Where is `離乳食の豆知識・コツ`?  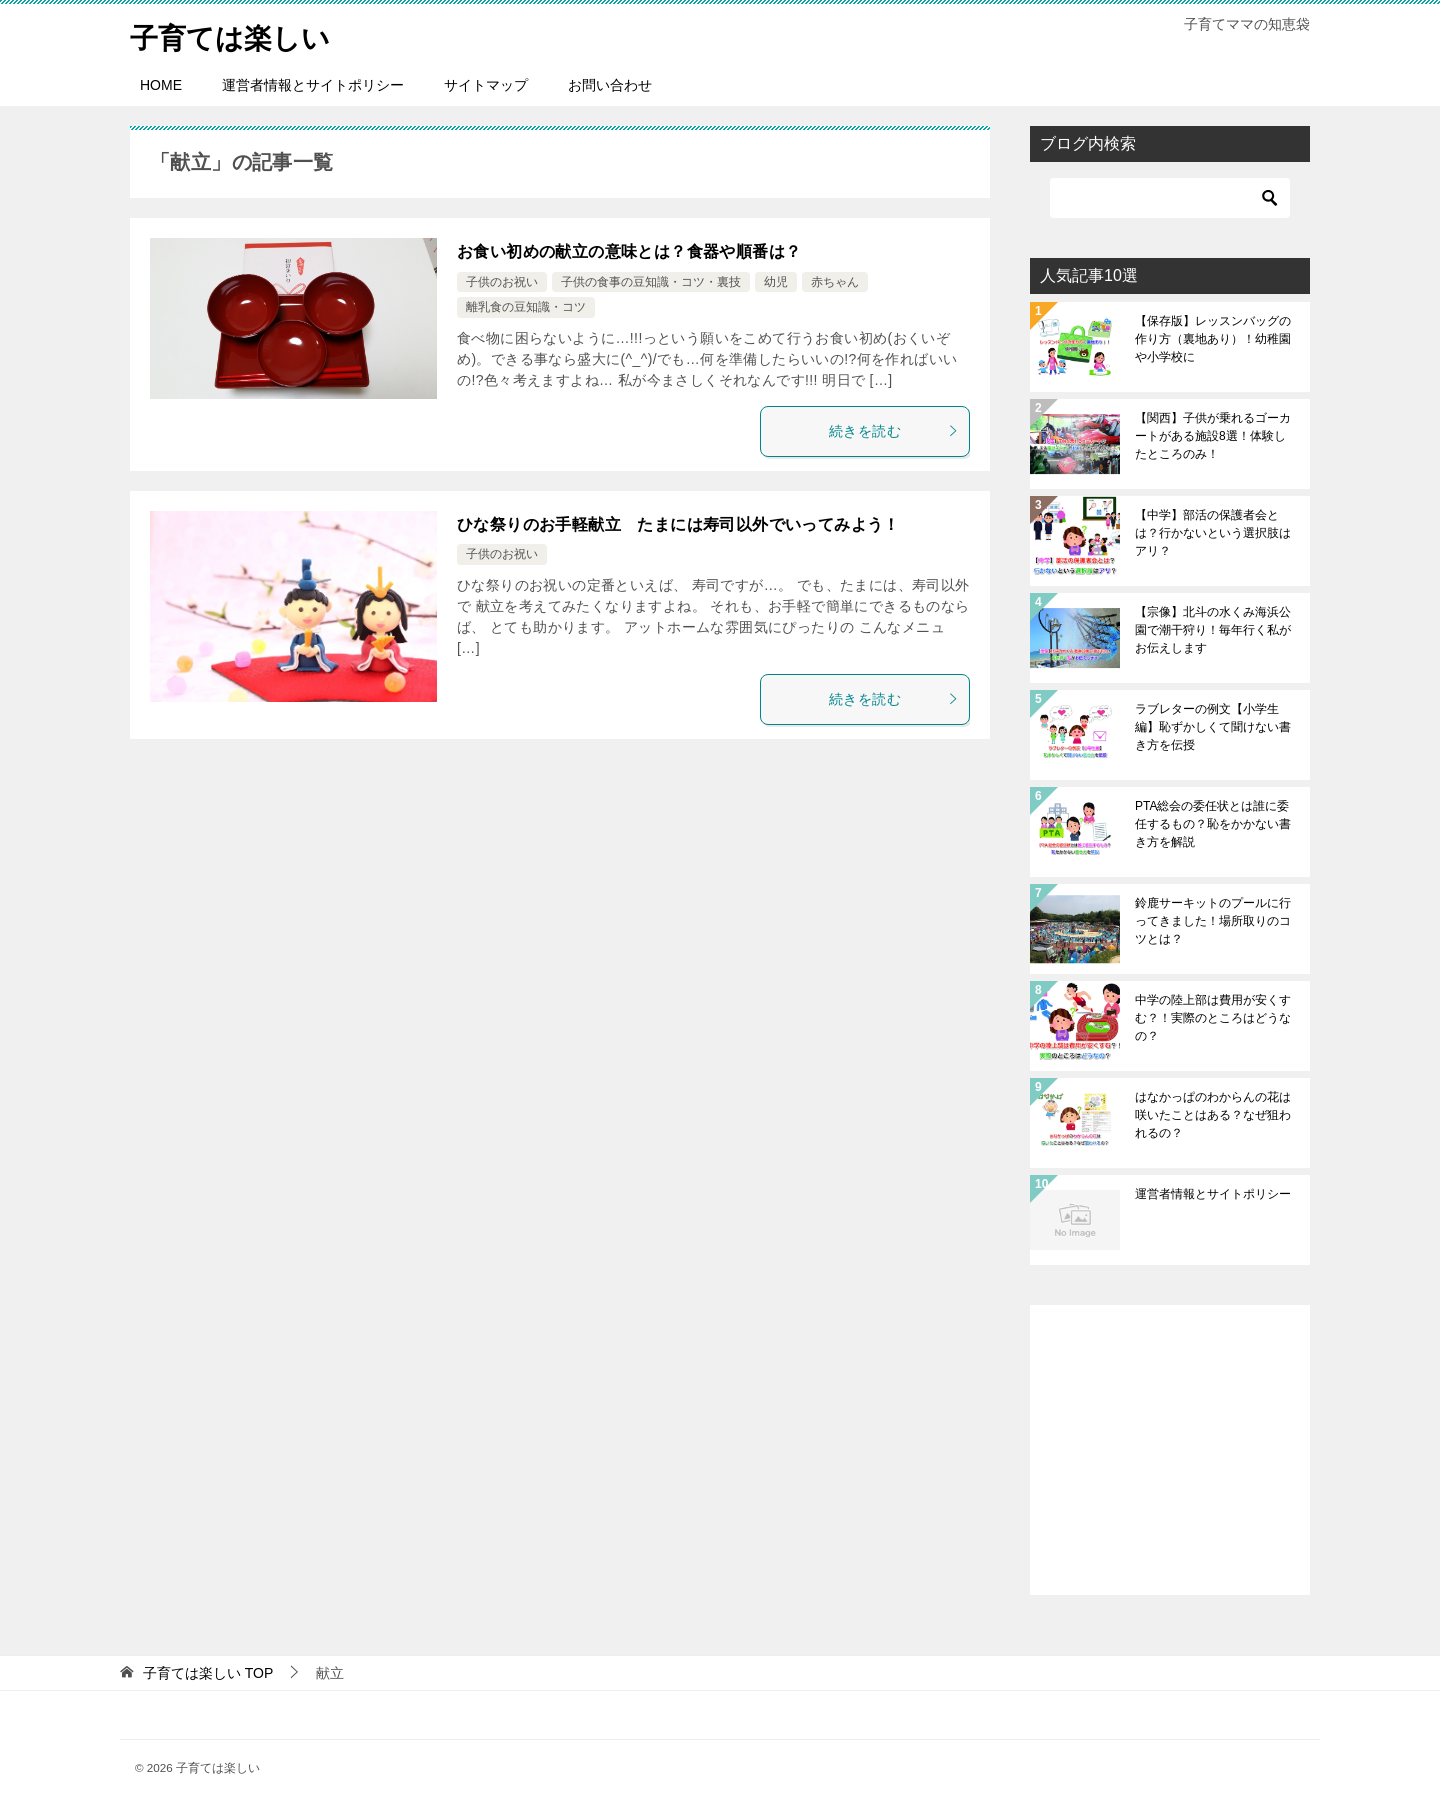 離乳食の豆知識・コツ is located at coordinates (526, 307).